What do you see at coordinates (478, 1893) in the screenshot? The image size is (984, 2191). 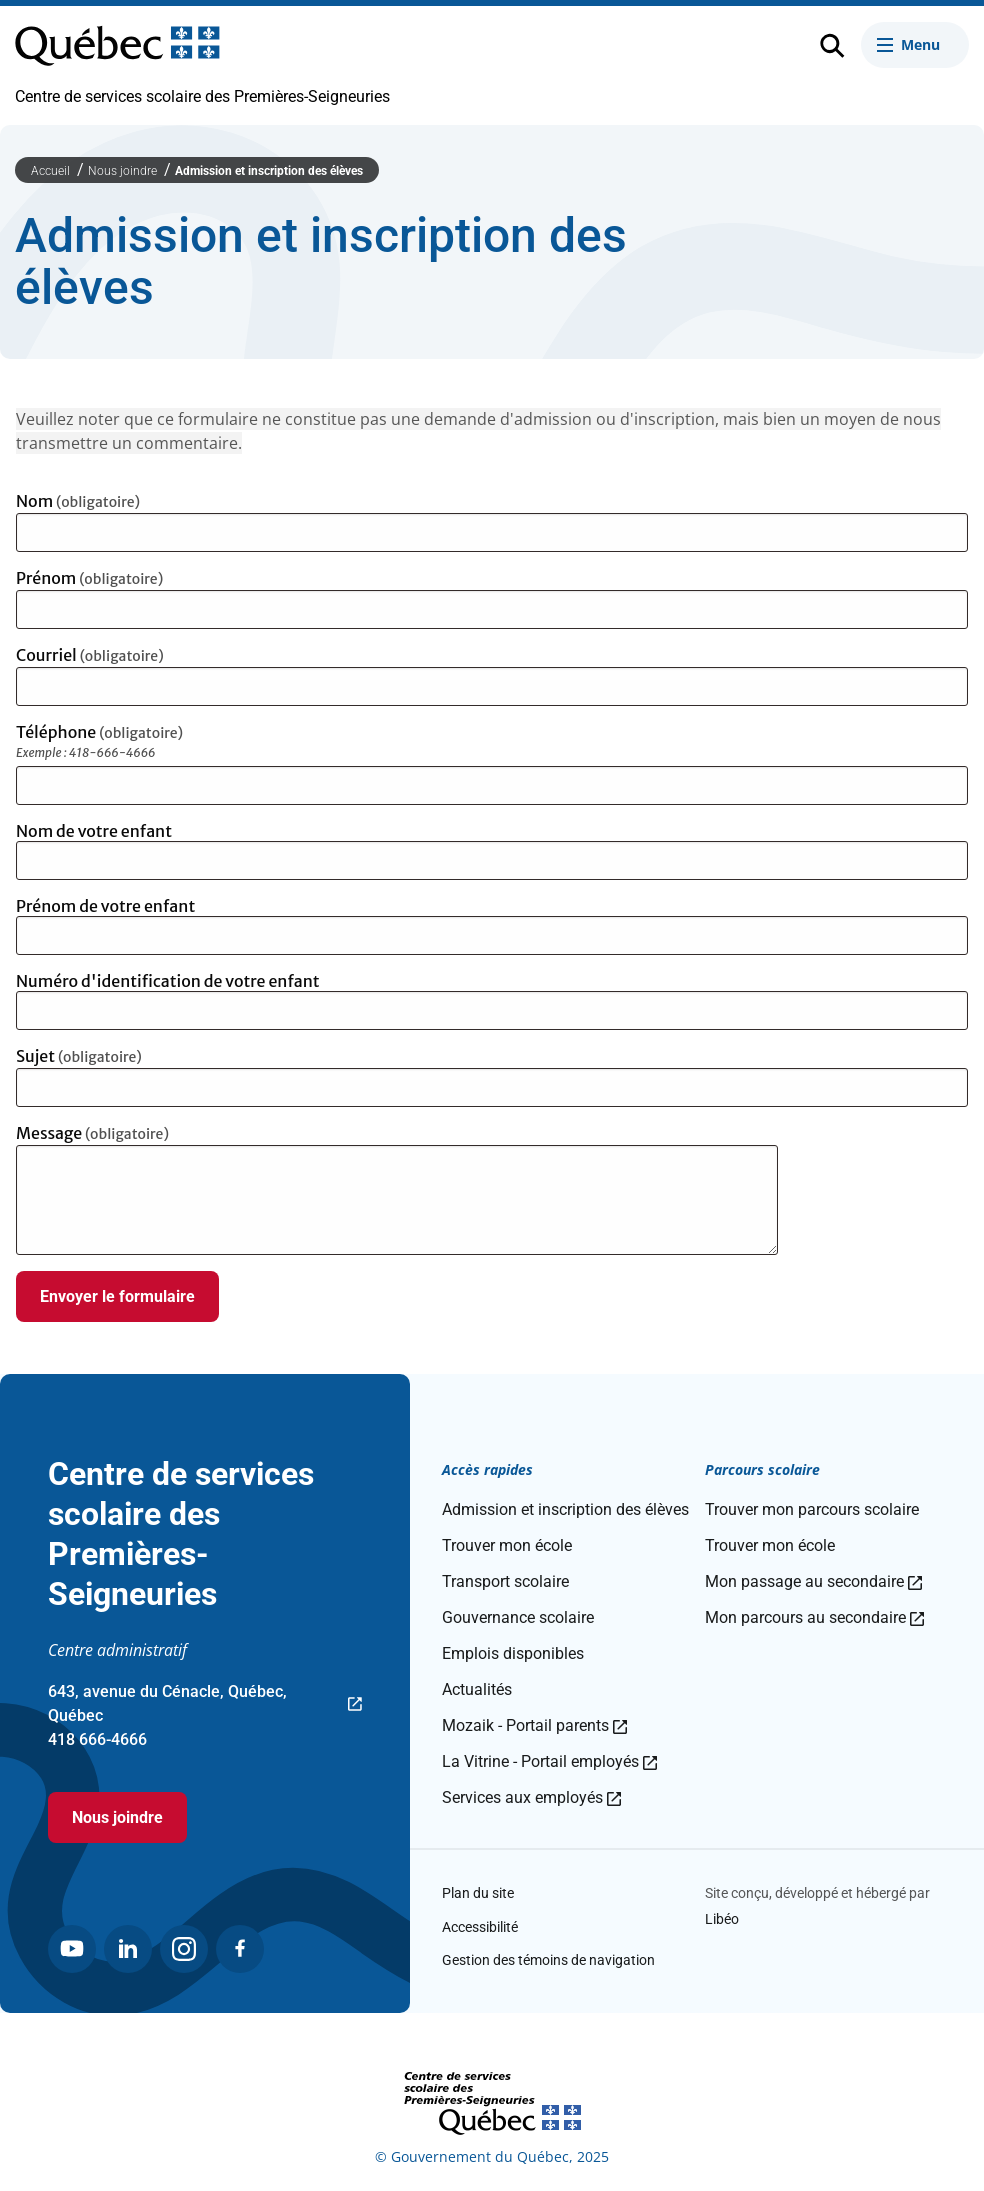 I see `Plan du site` at bounding box center [478, 1893].